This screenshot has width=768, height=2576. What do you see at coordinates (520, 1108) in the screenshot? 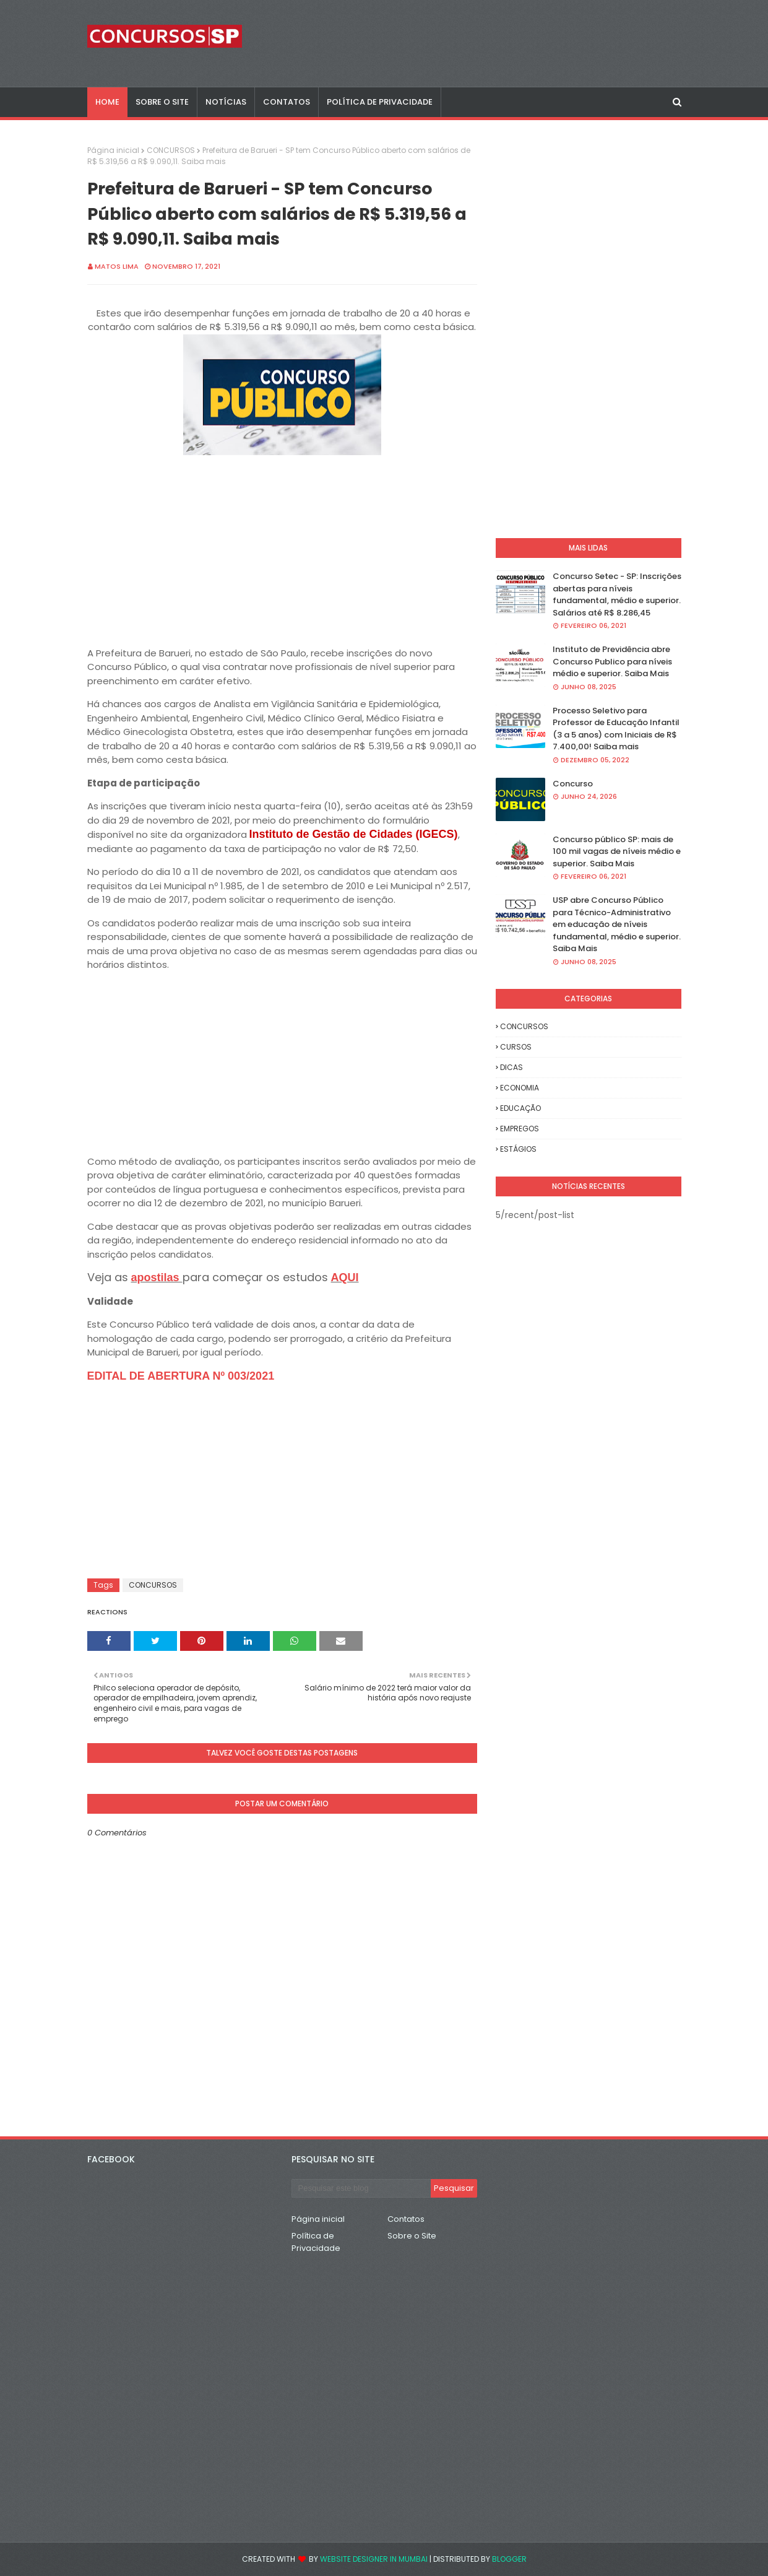
I see `EDUCAÇÃO` at bounding box center [520, 1108].